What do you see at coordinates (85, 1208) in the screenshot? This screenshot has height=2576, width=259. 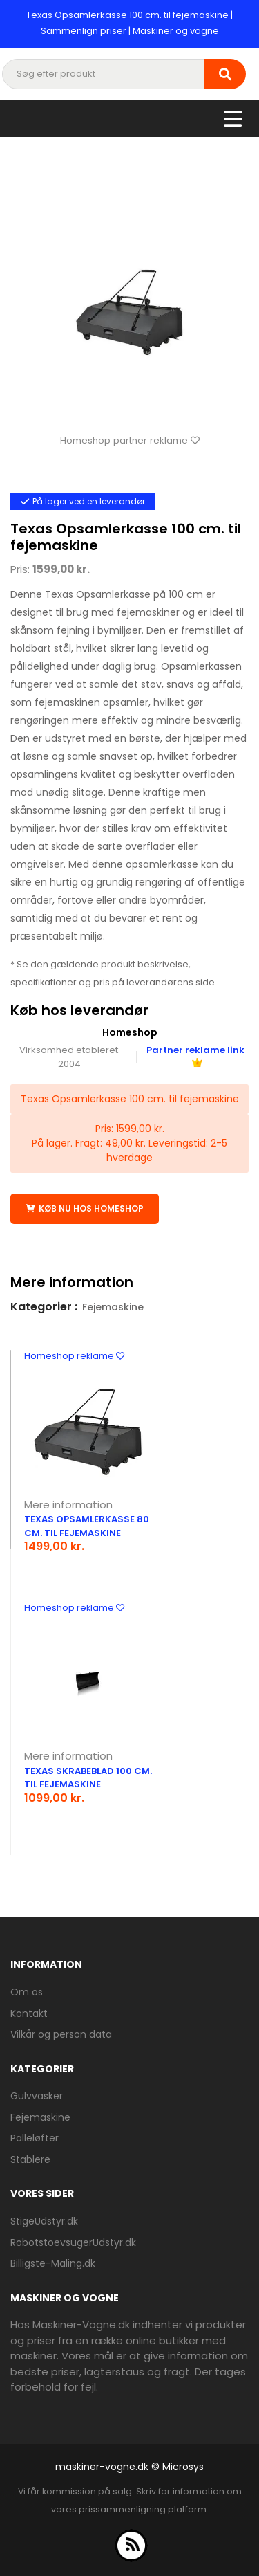 I see `Køb nu hos Homeshop` at bounding box center [85, 1208].